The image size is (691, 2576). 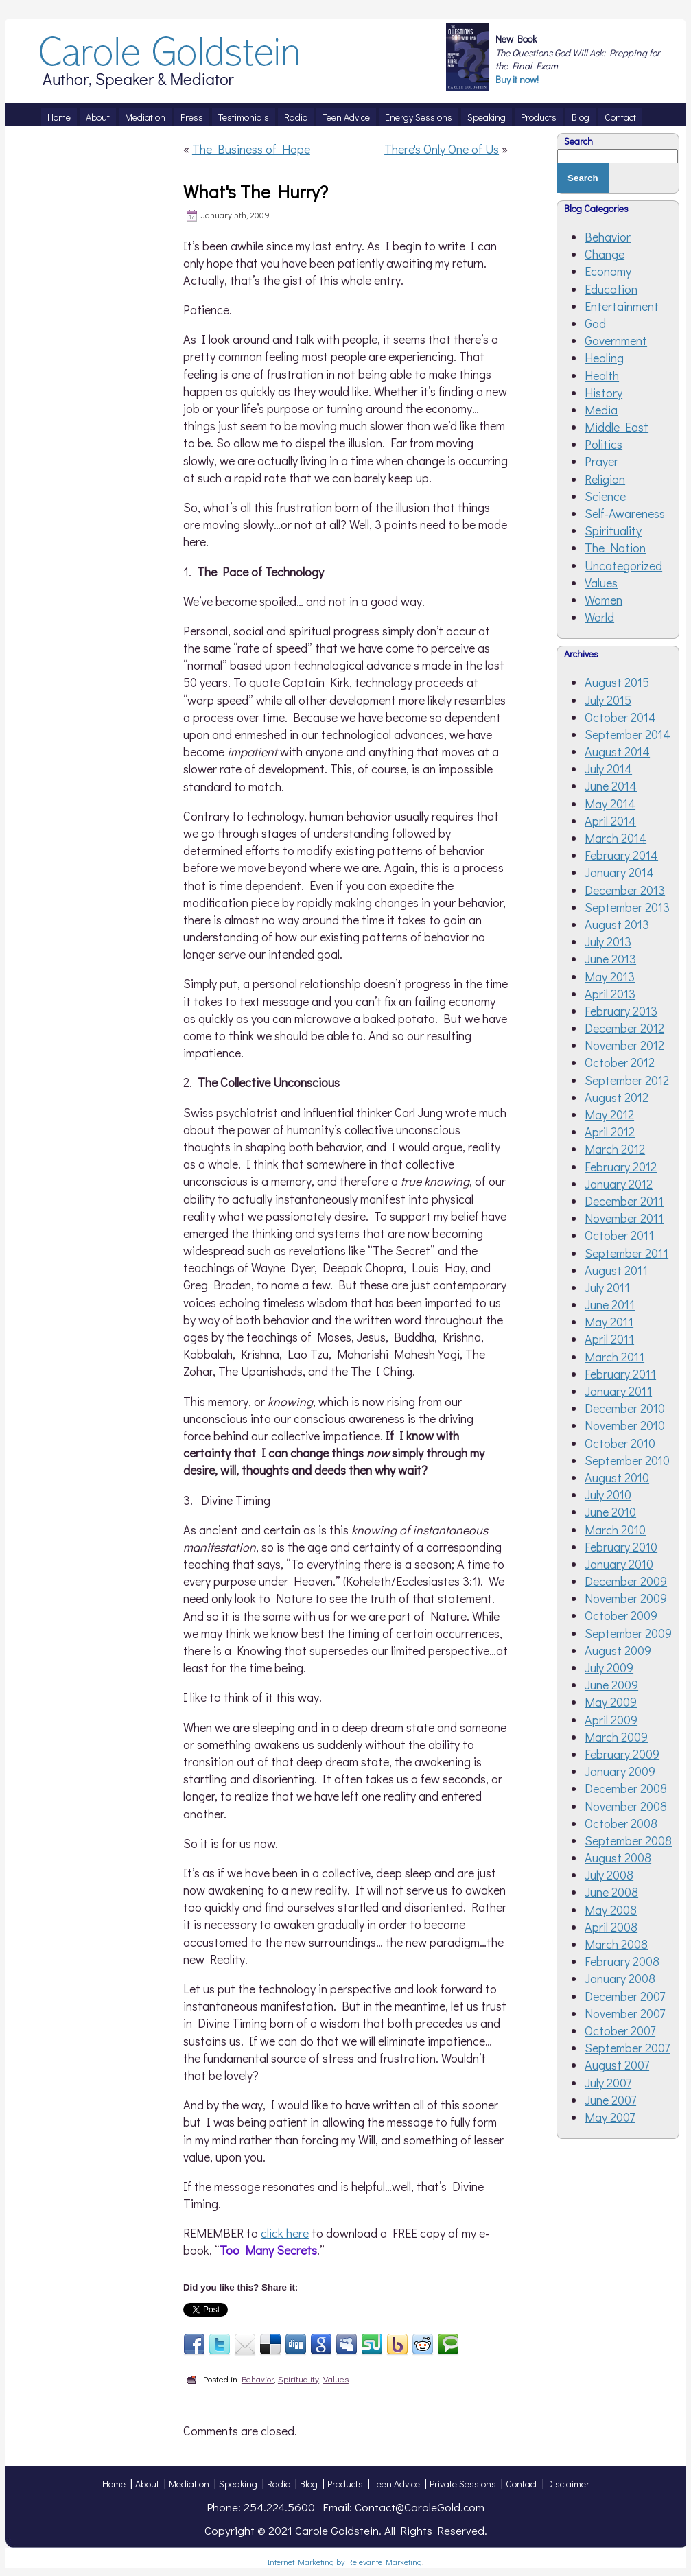 What do you see at coordinates (604, 254) in the screenshot?
I see `Change` at bounding box center [604, 254].